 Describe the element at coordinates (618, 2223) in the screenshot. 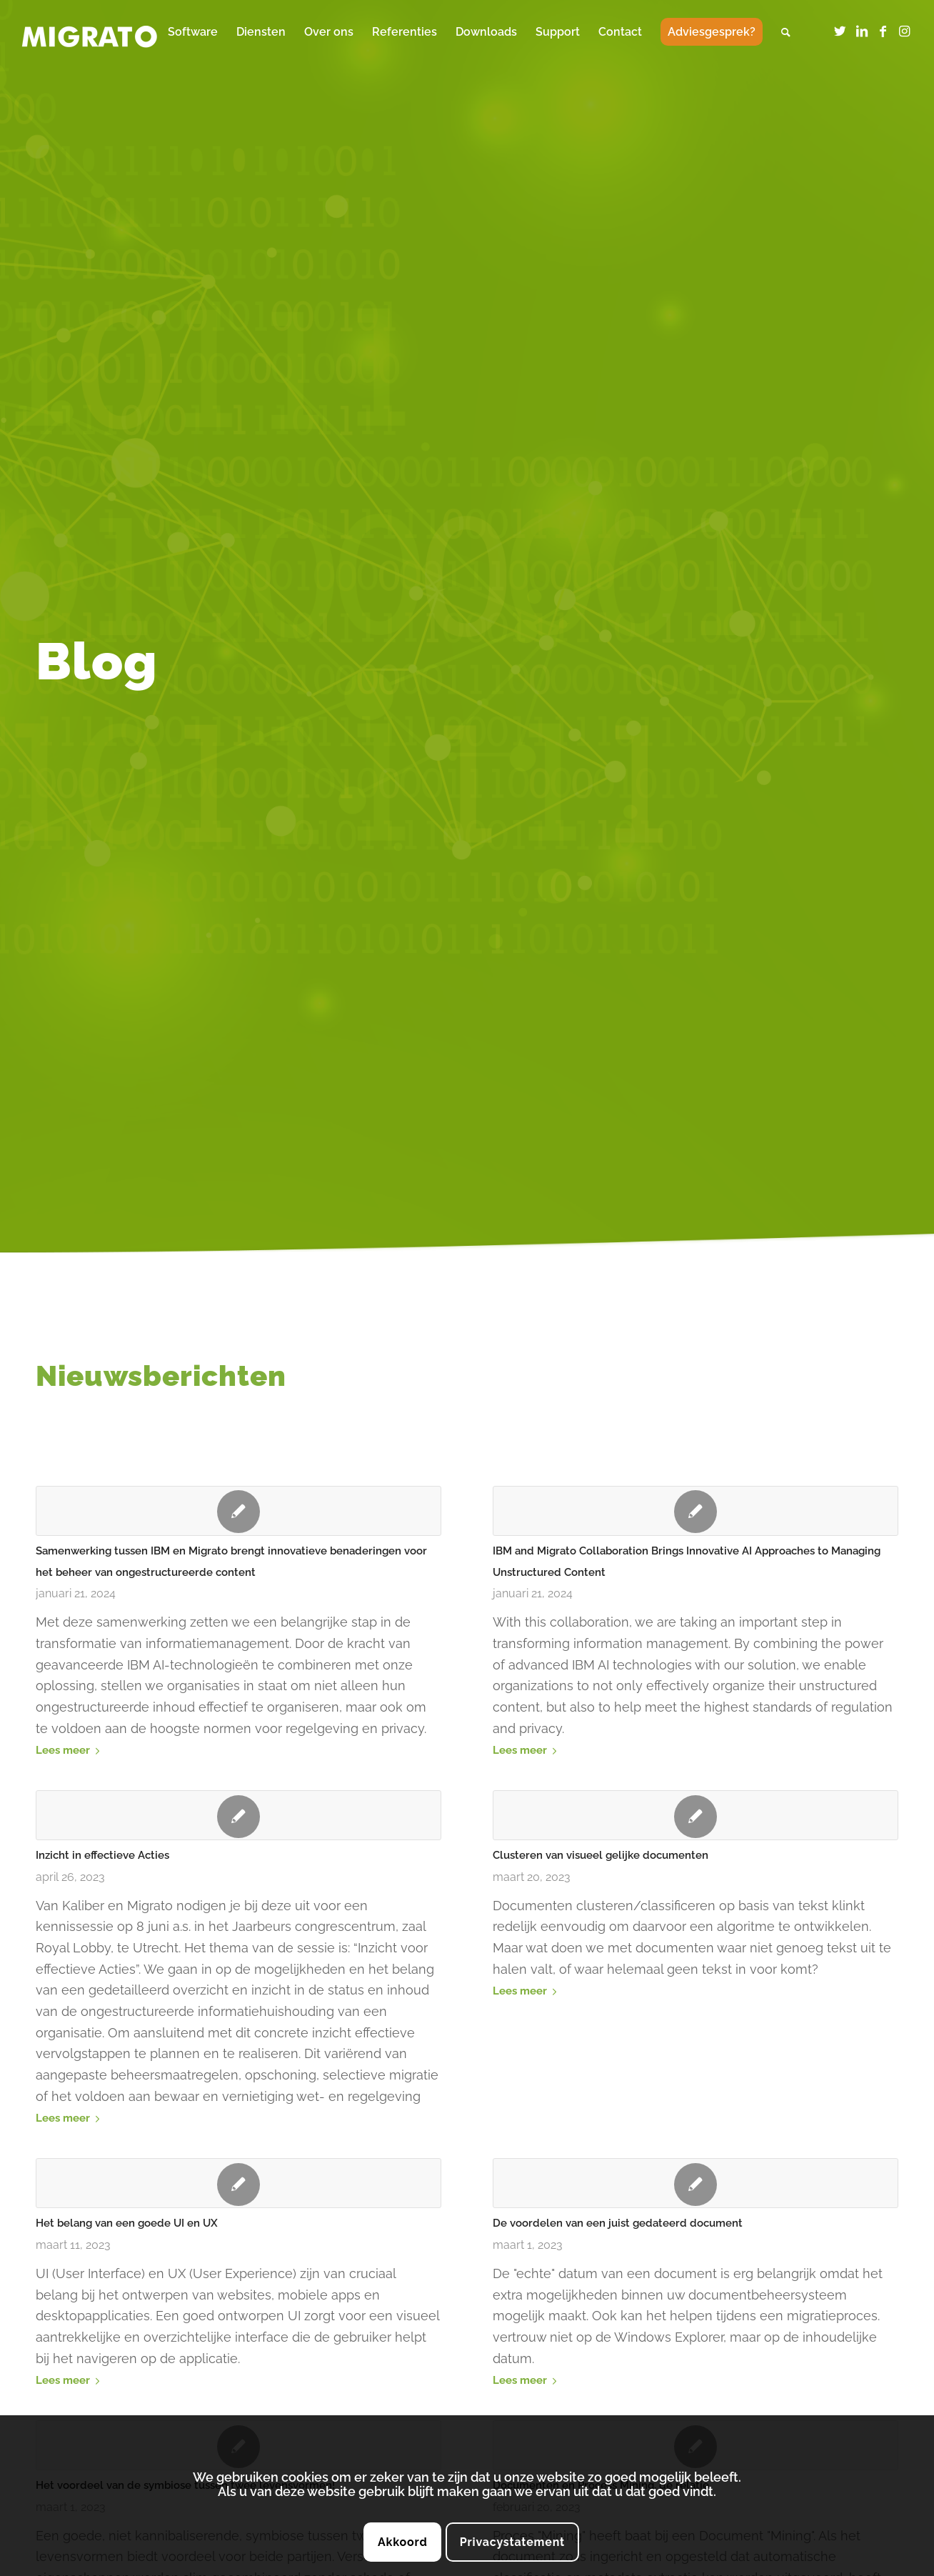

I see `De voordelen van een juist gedateerd document` at that location.